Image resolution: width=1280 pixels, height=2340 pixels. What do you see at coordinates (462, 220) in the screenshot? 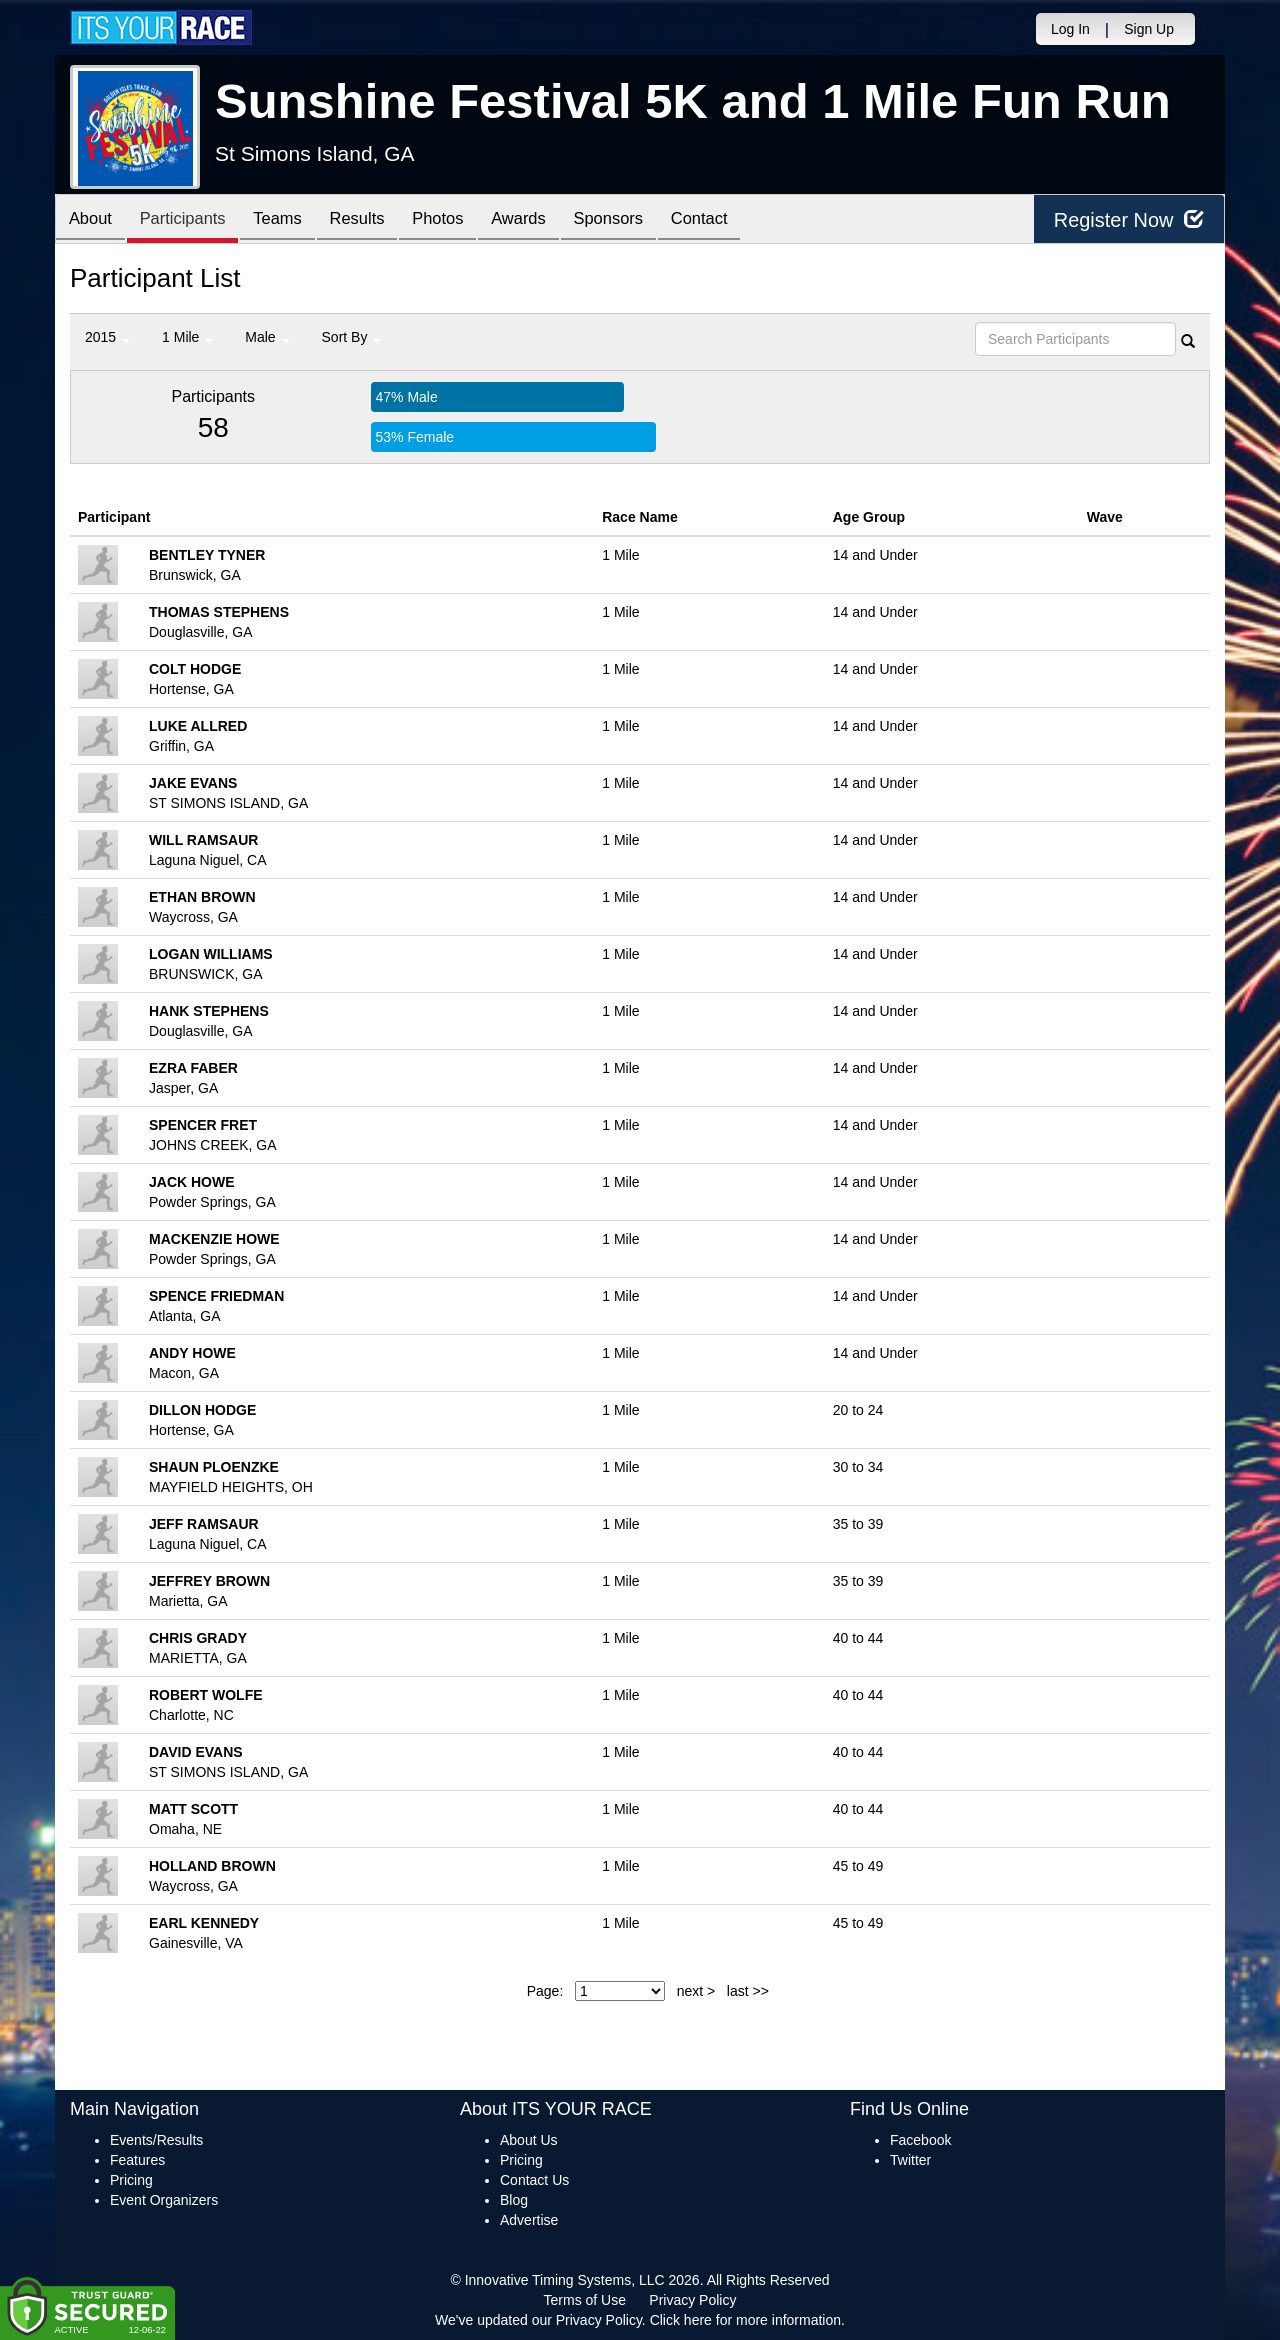
I see `Photos` at bounding box center [462, 220].